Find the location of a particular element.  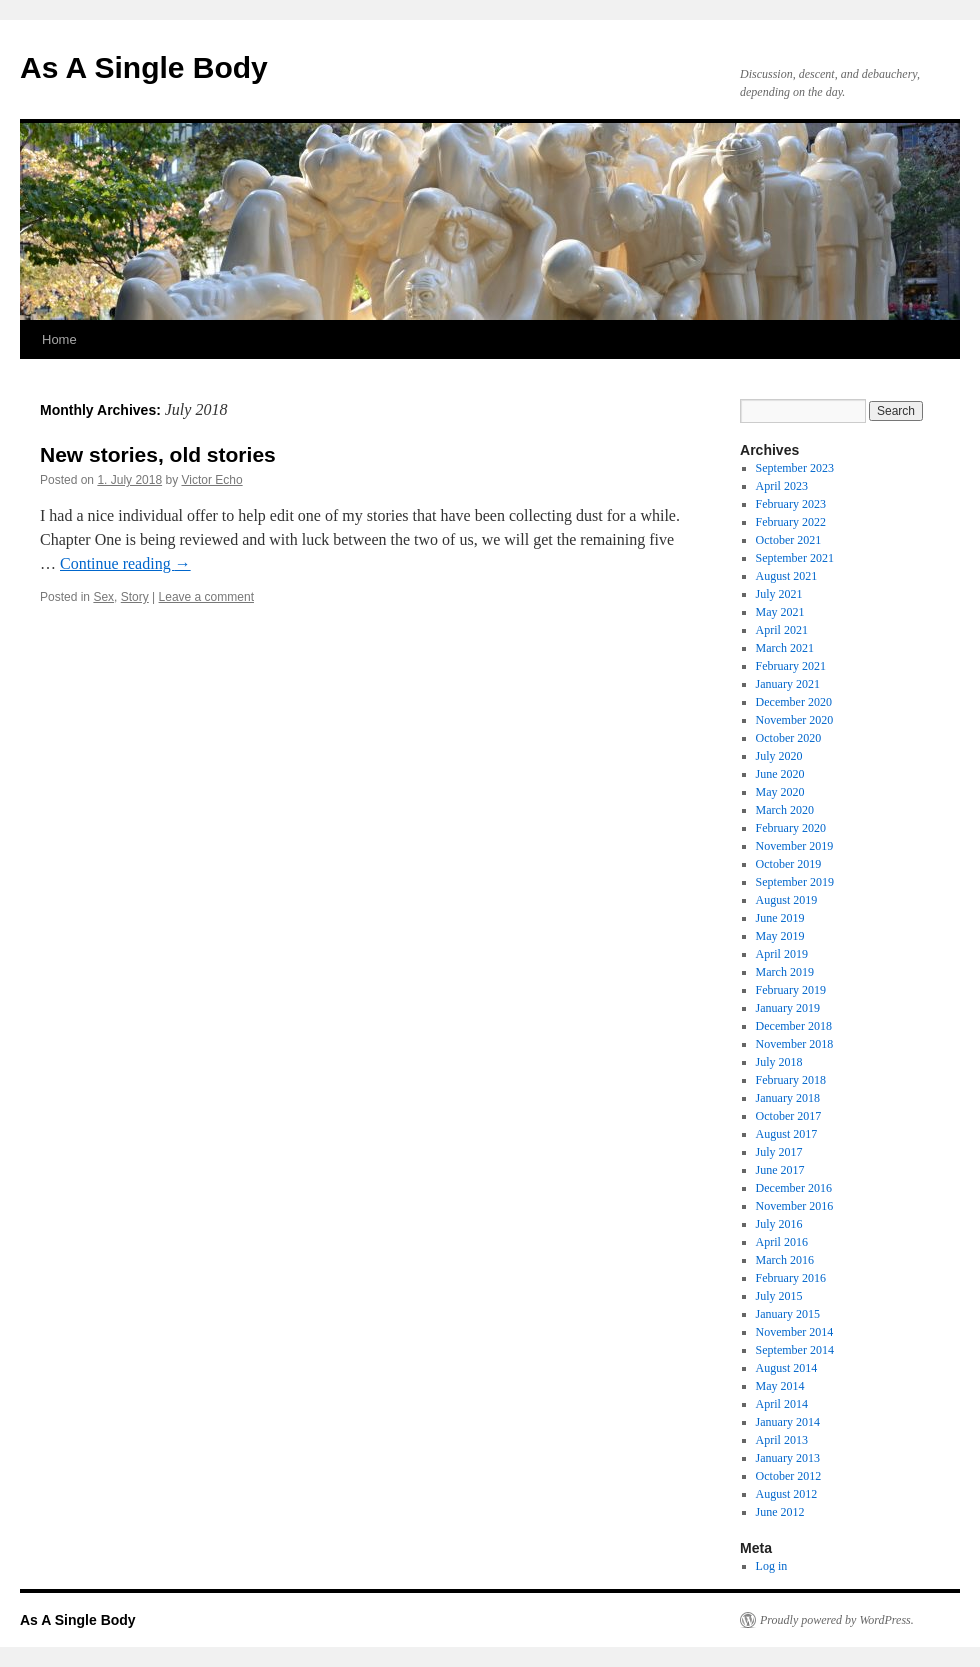

April 2021 is located at coordinates (782, 630).